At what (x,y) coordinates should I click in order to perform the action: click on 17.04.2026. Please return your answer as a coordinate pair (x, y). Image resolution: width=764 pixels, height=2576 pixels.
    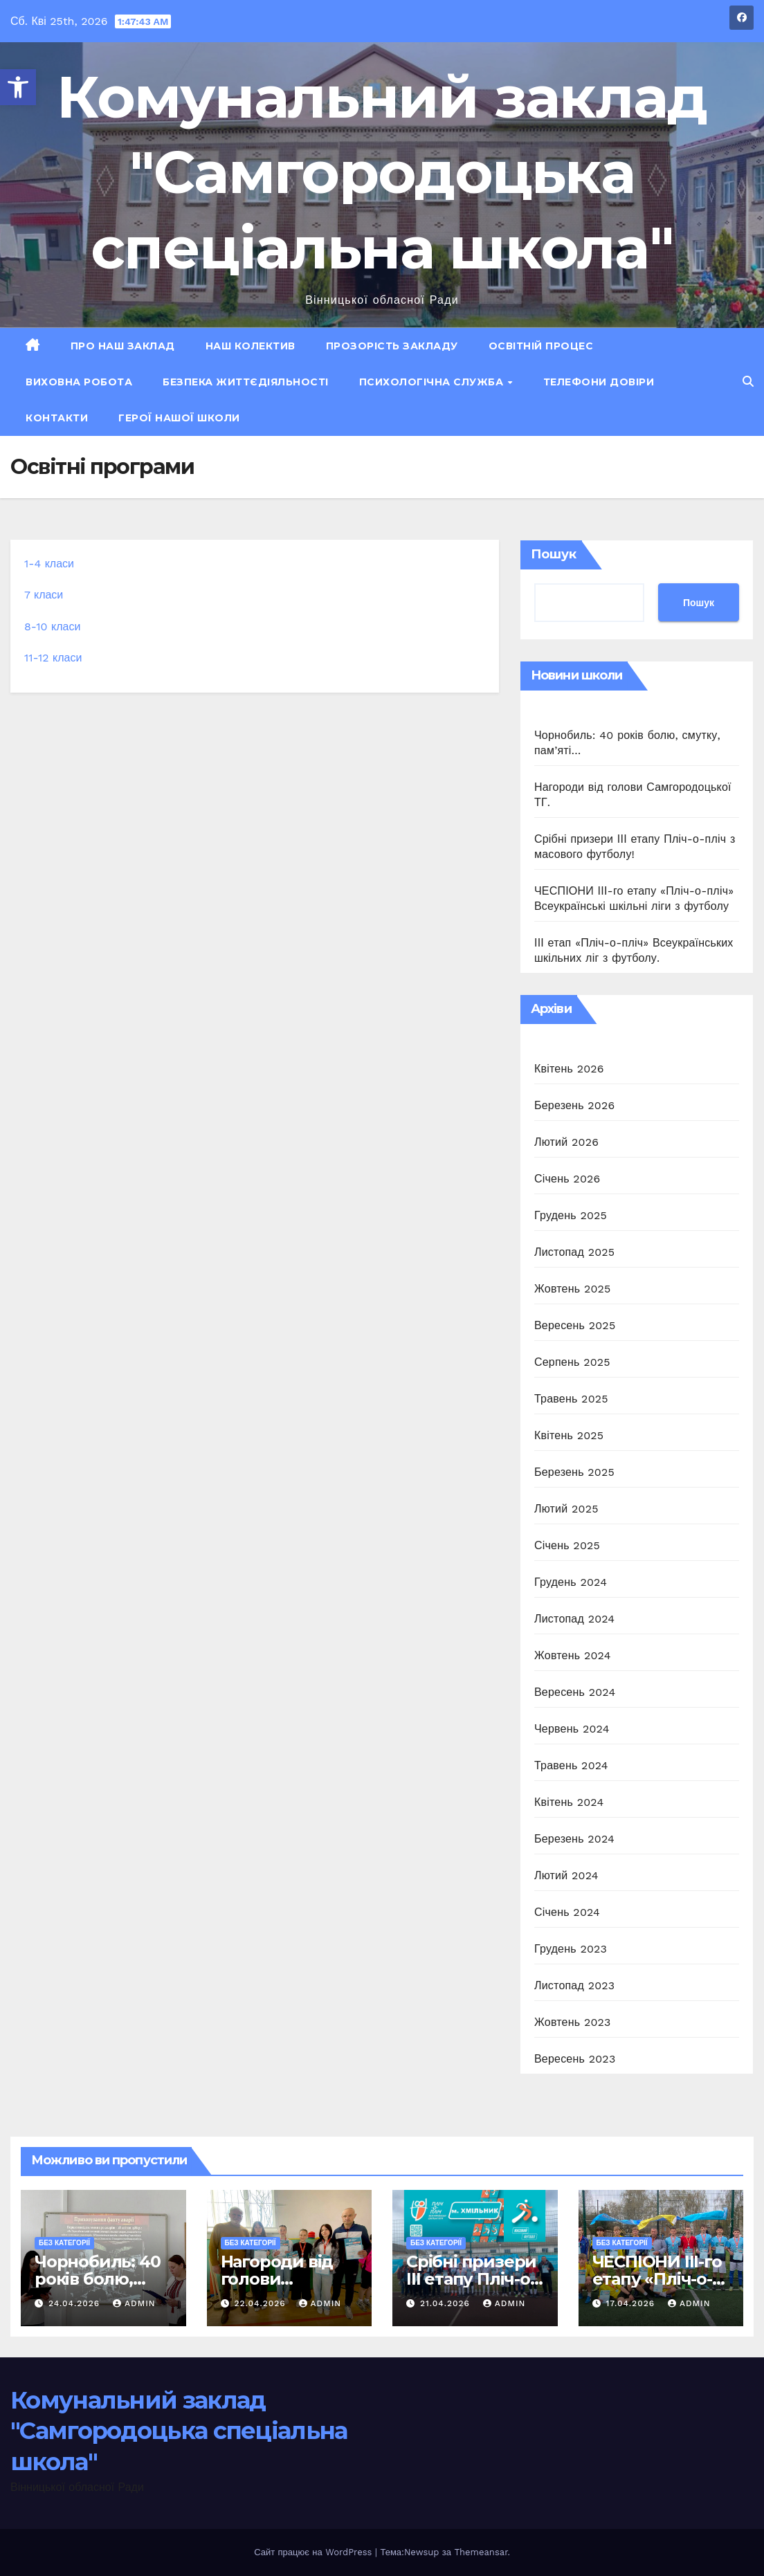
    Looking at the image, I should click on (632, 2303).